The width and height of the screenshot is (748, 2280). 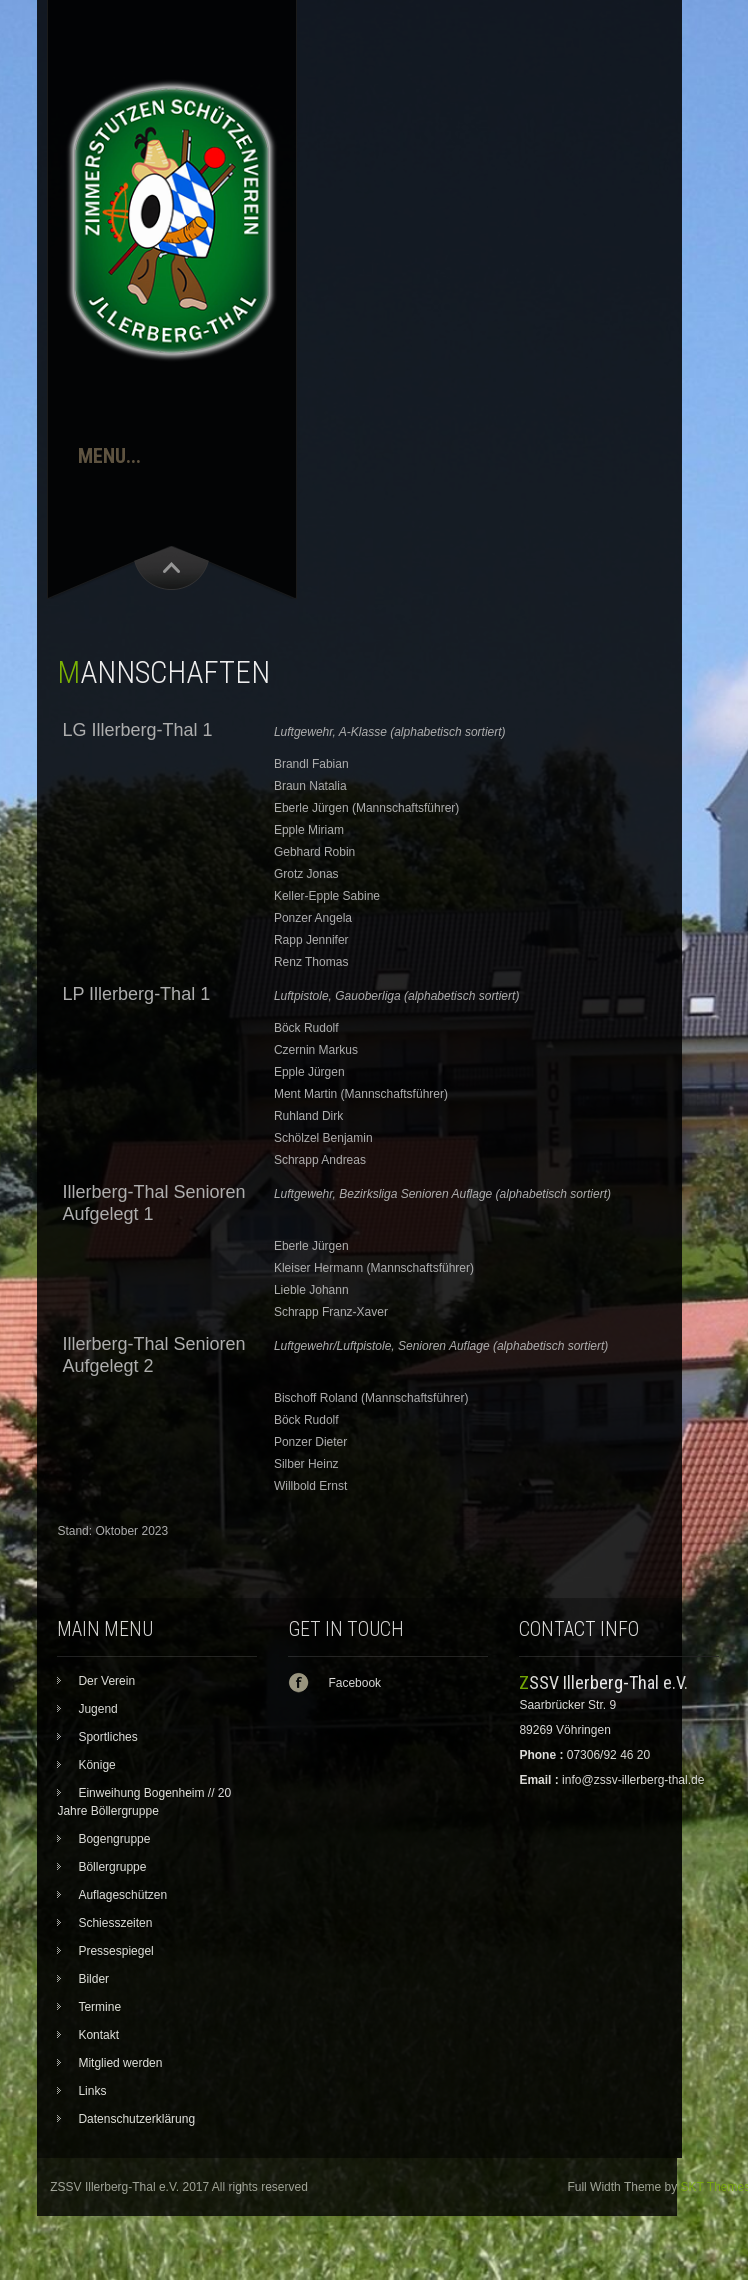 I want to click on Mitglied werden, so click(x=120, y=2063).